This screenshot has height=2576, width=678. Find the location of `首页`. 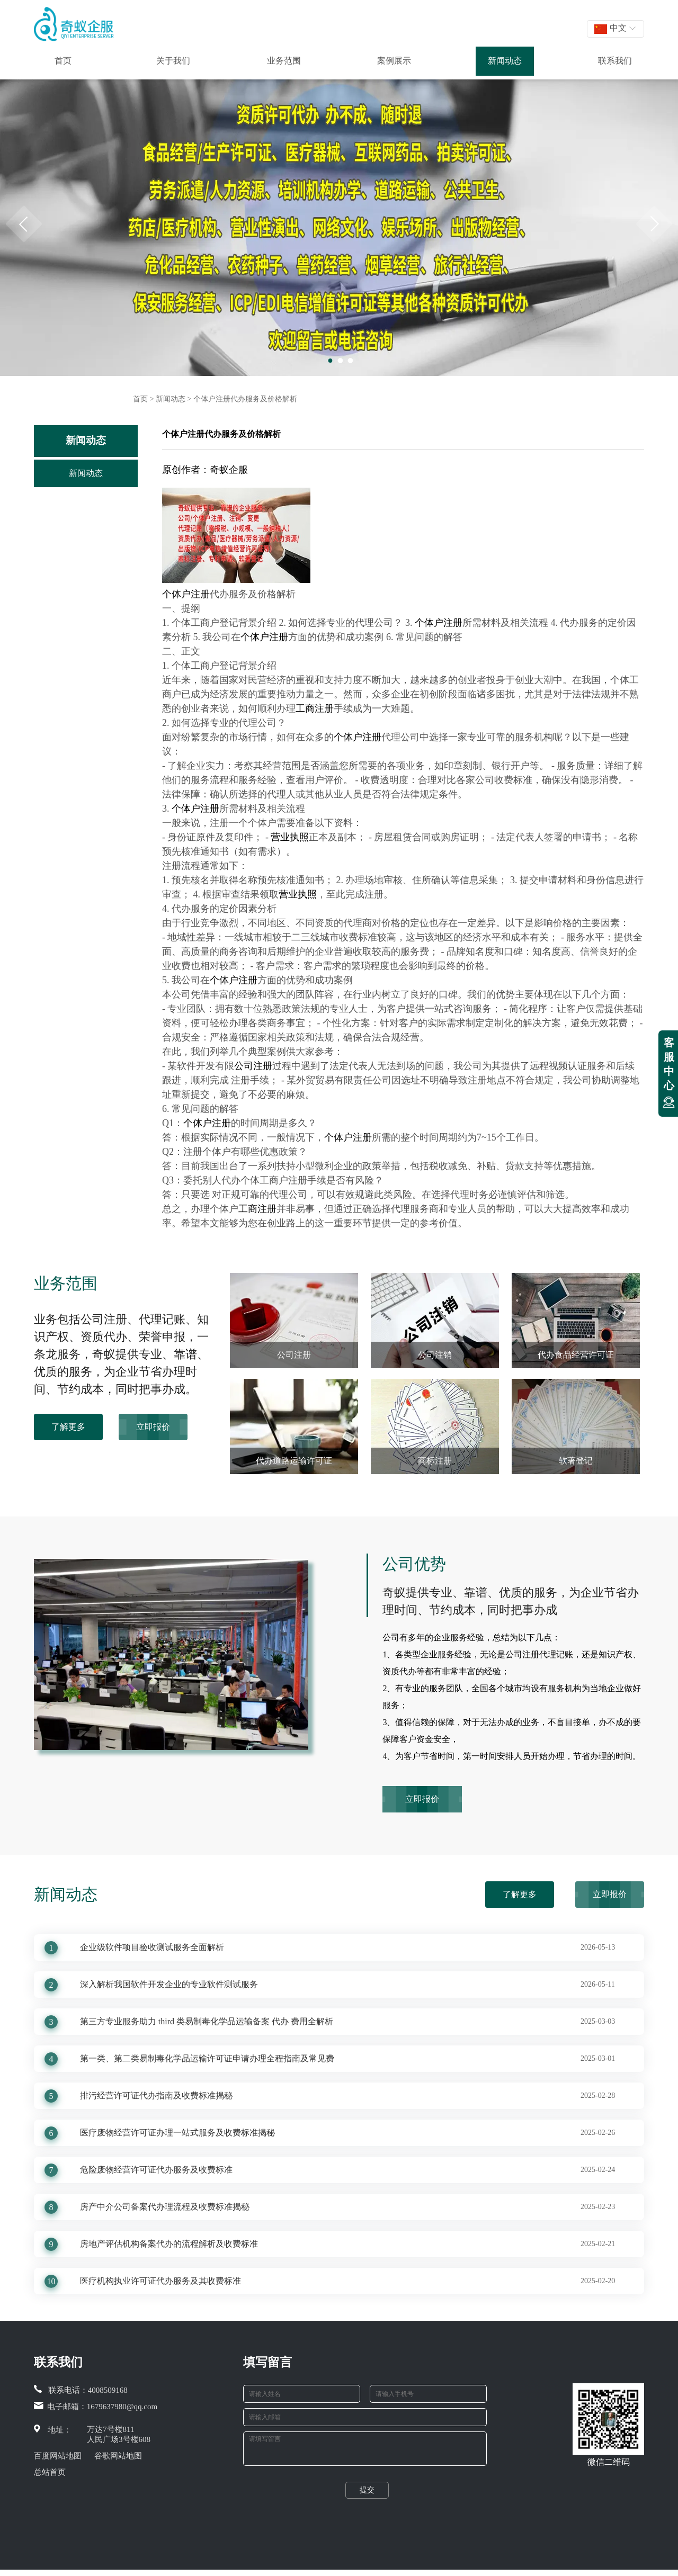

首页 is located at coordinates (63, 60).